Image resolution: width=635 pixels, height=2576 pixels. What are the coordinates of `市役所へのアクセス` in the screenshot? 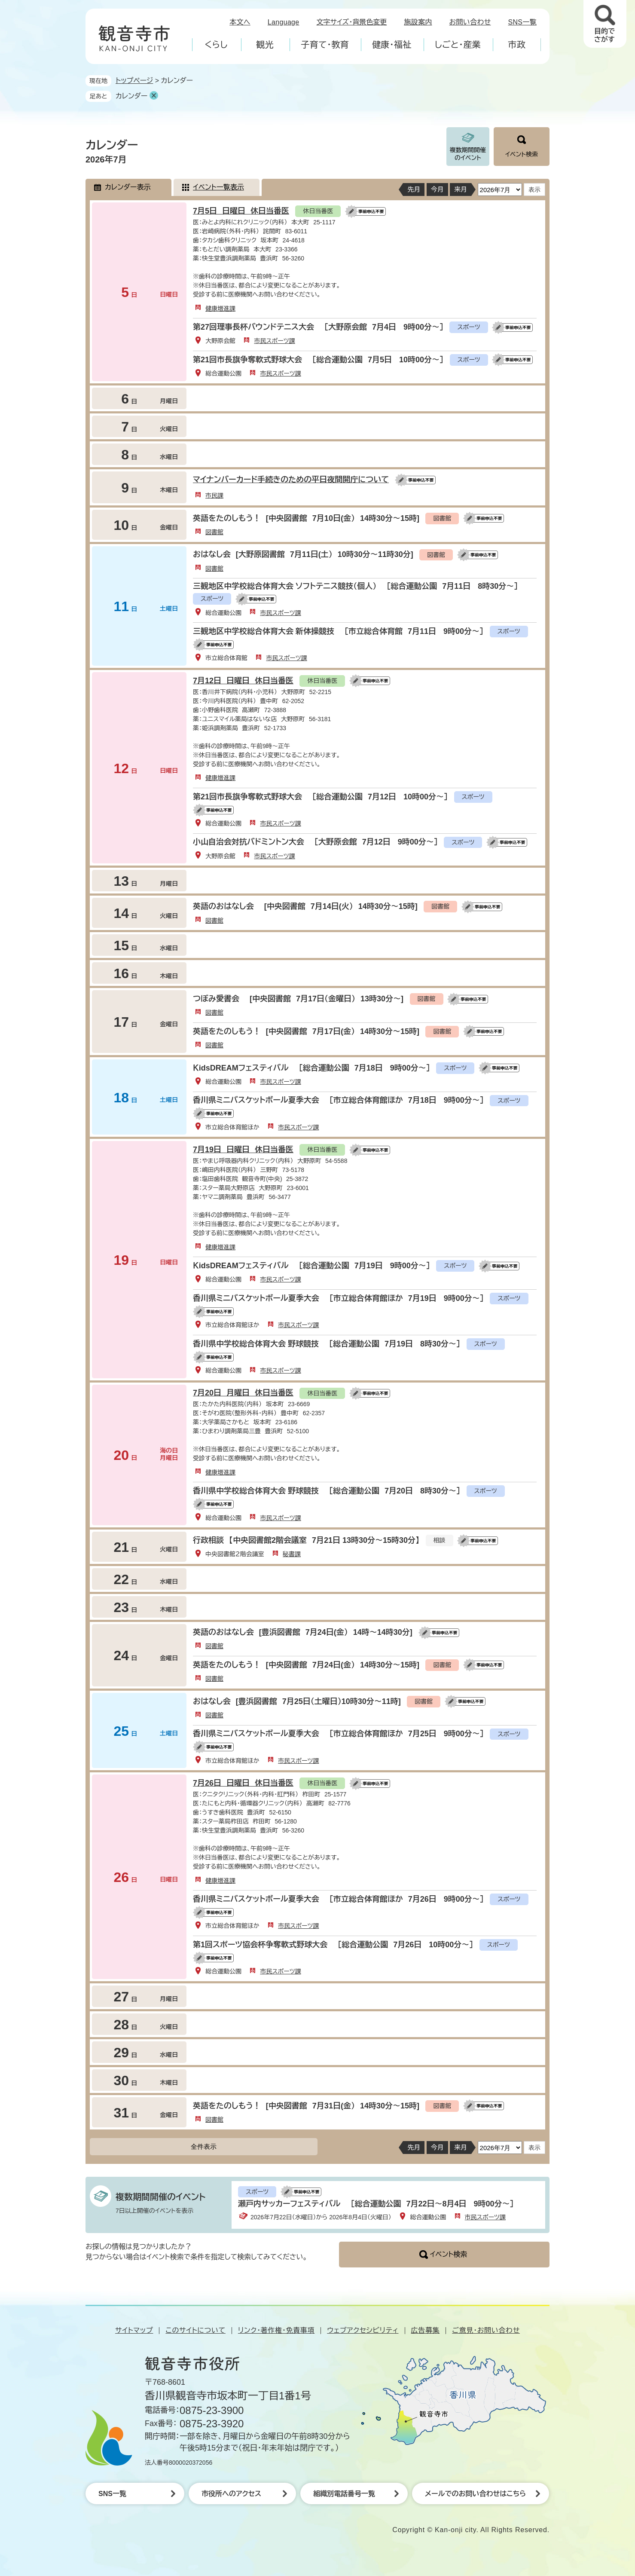 It's located at (231, 2493).